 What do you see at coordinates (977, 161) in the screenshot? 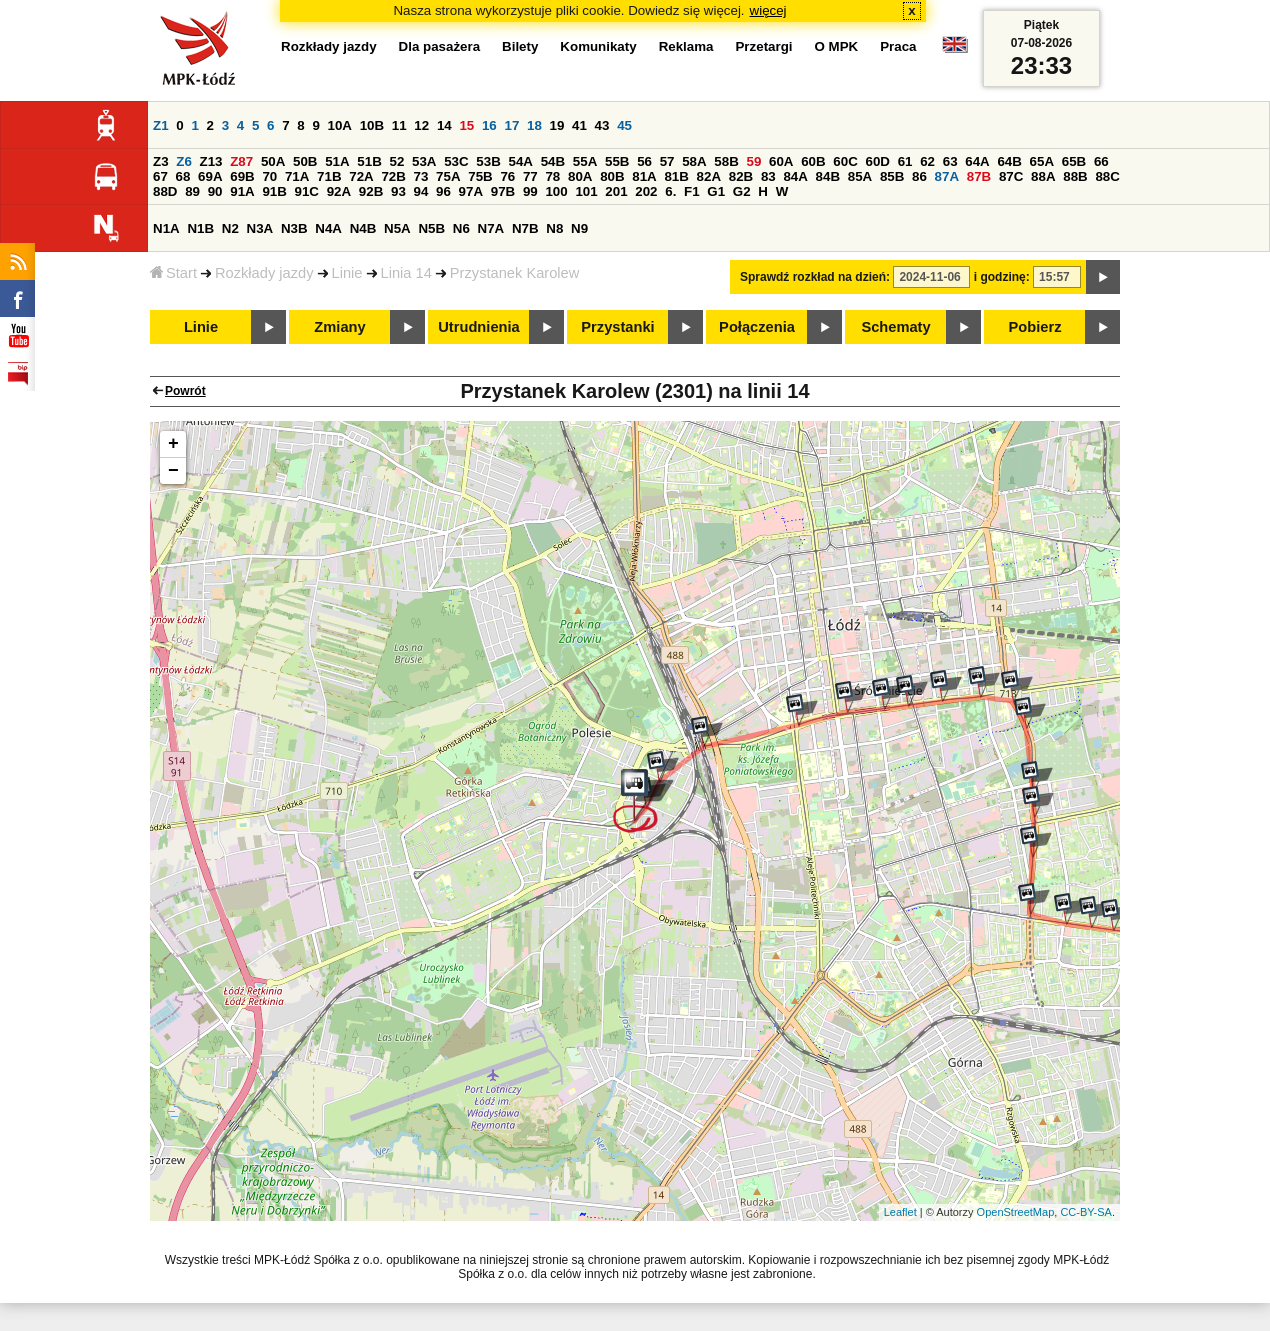
I see `64A` at bounding box center [977, 161].